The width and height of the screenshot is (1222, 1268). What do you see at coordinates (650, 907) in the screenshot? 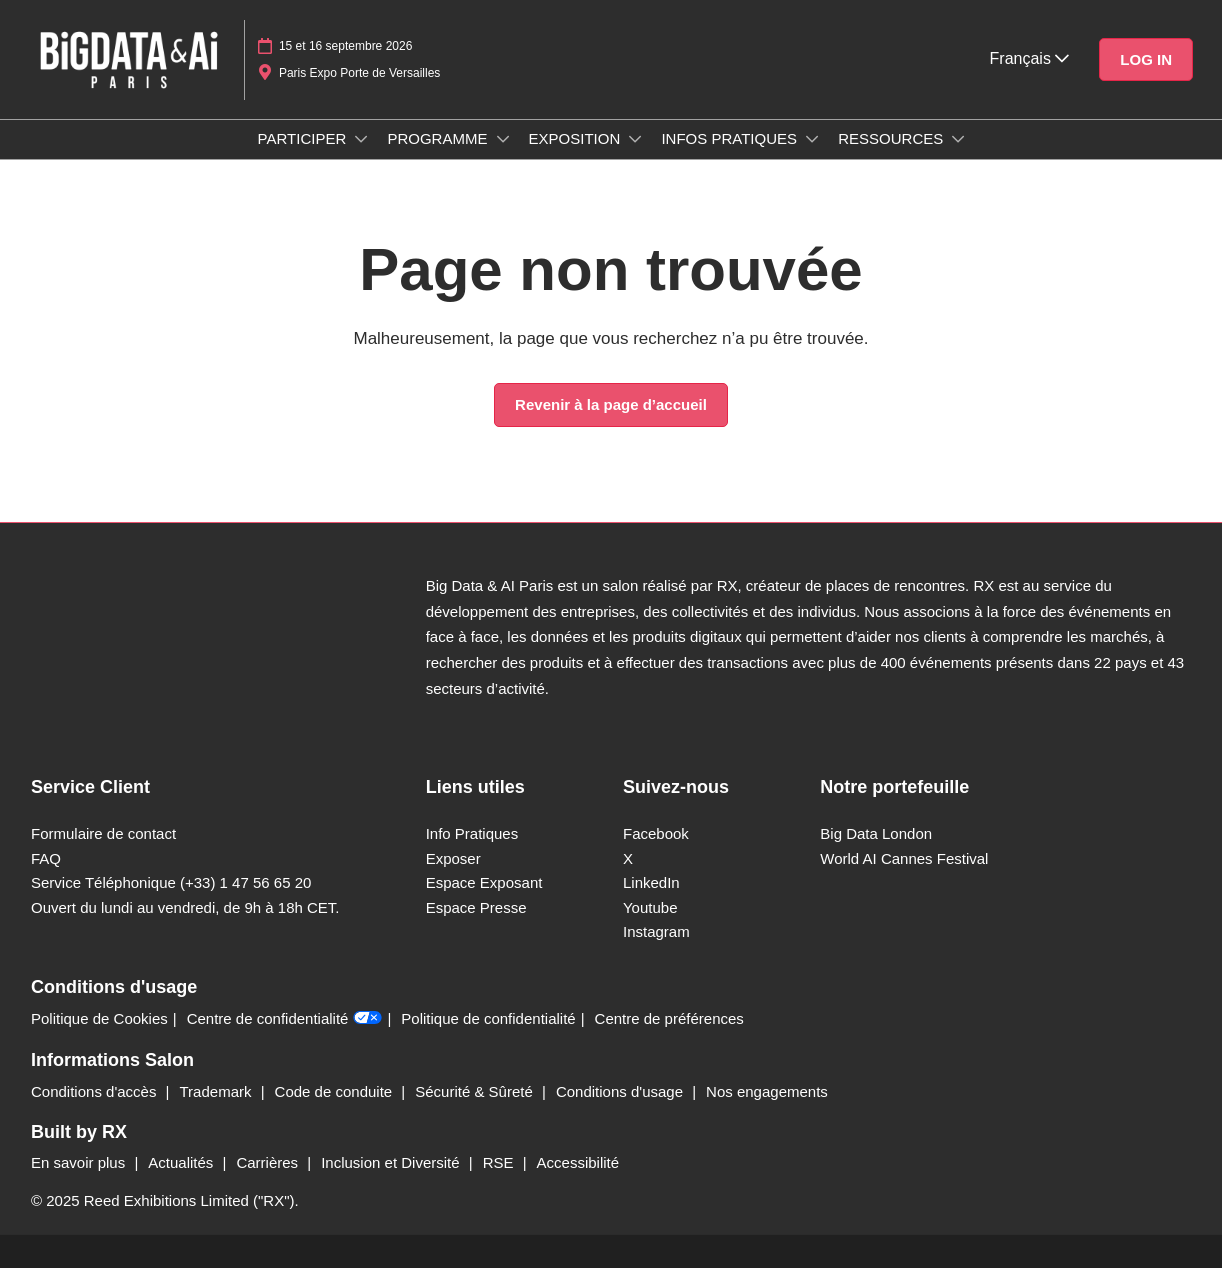
I see `Youtube` at bounding box center [650, 907].